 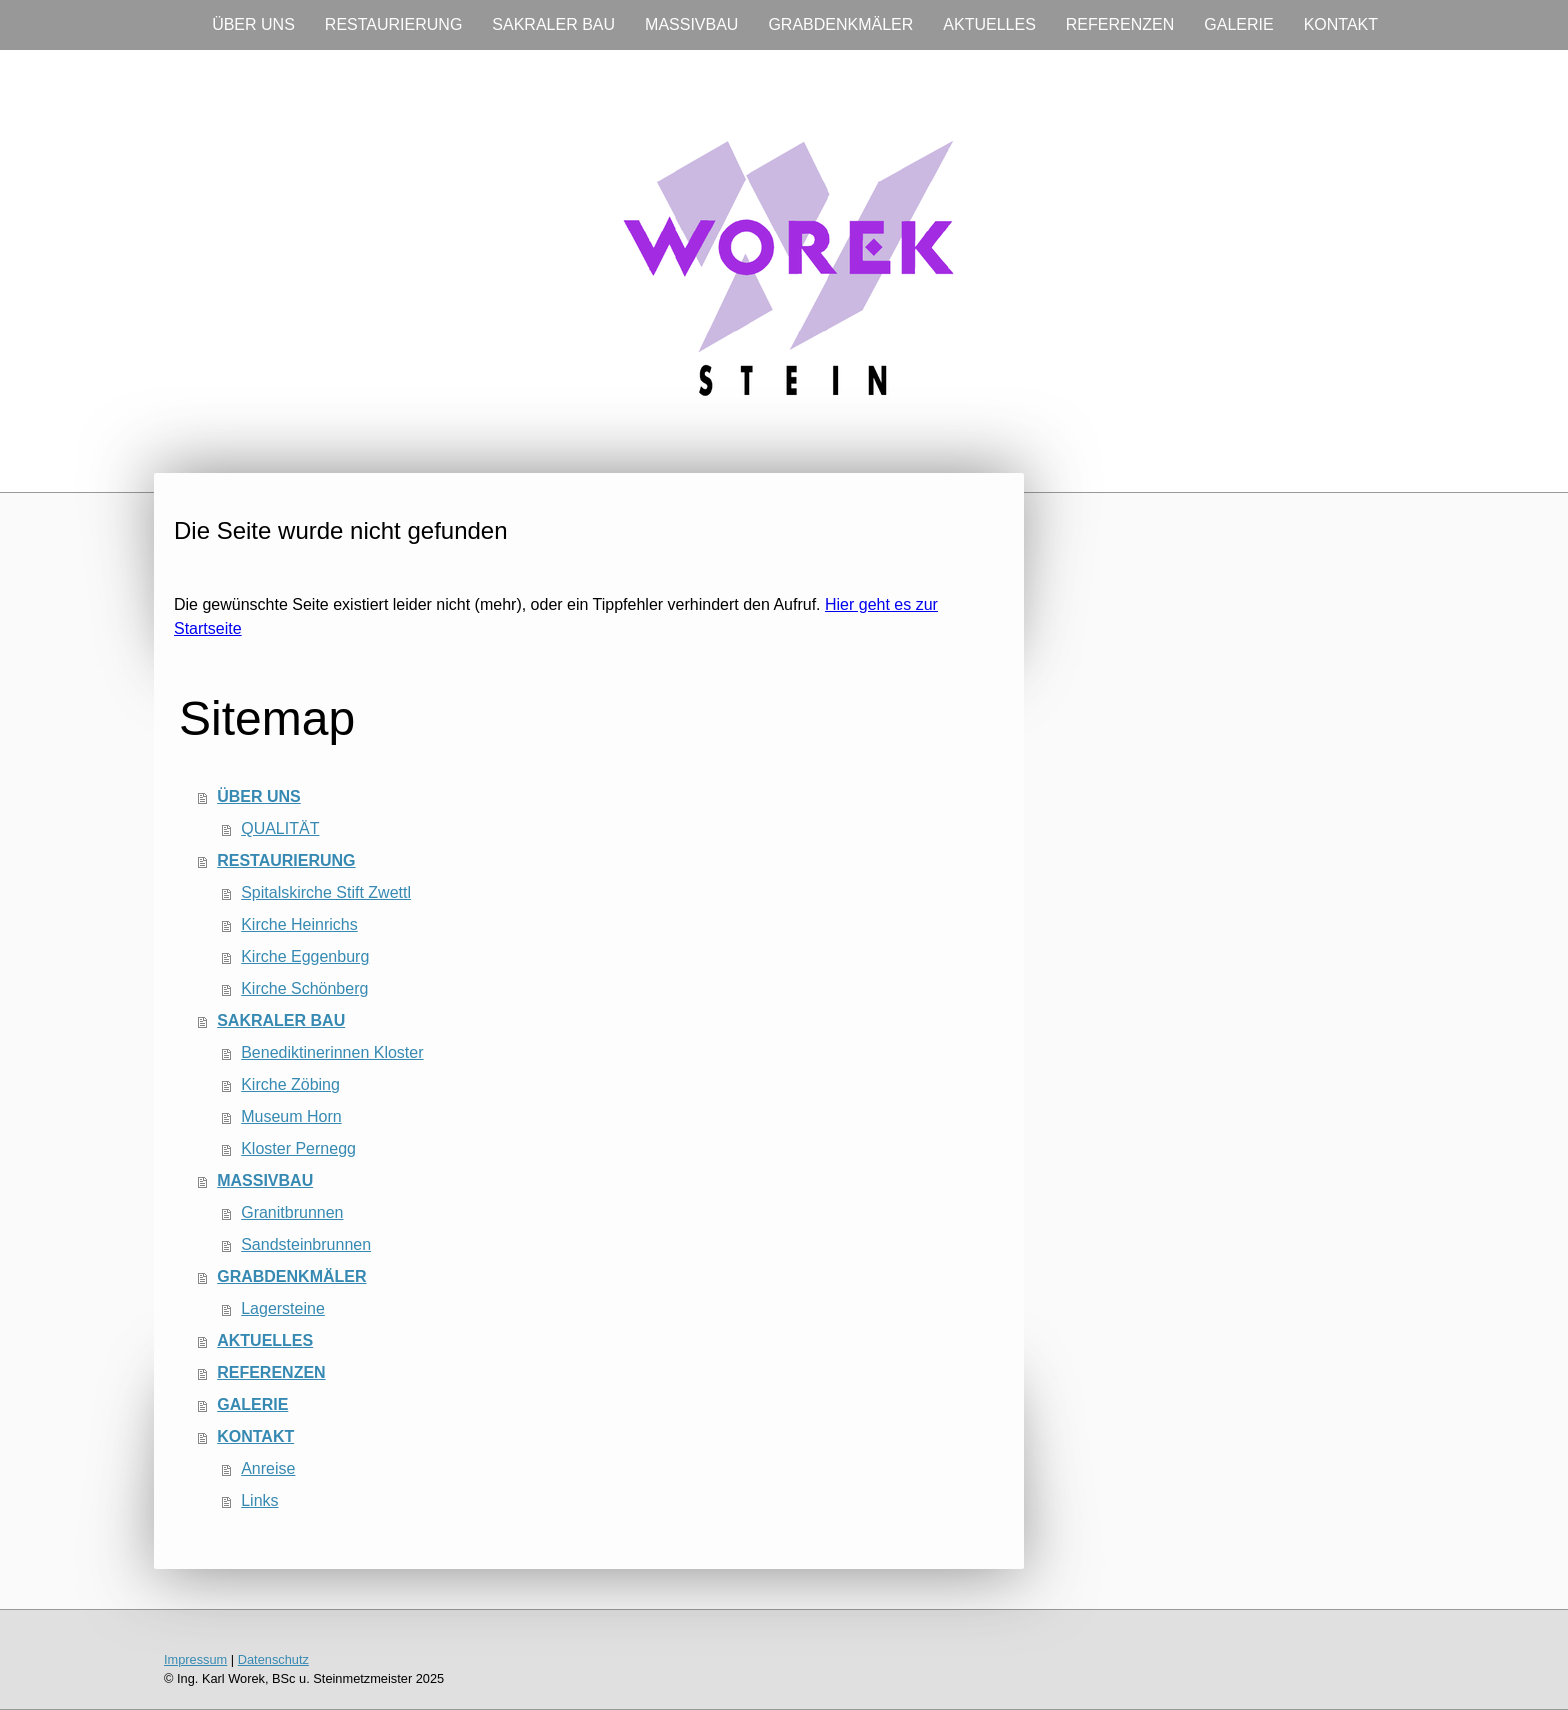 I want to click on MASSIVBAU, so click(x=691, y=24).